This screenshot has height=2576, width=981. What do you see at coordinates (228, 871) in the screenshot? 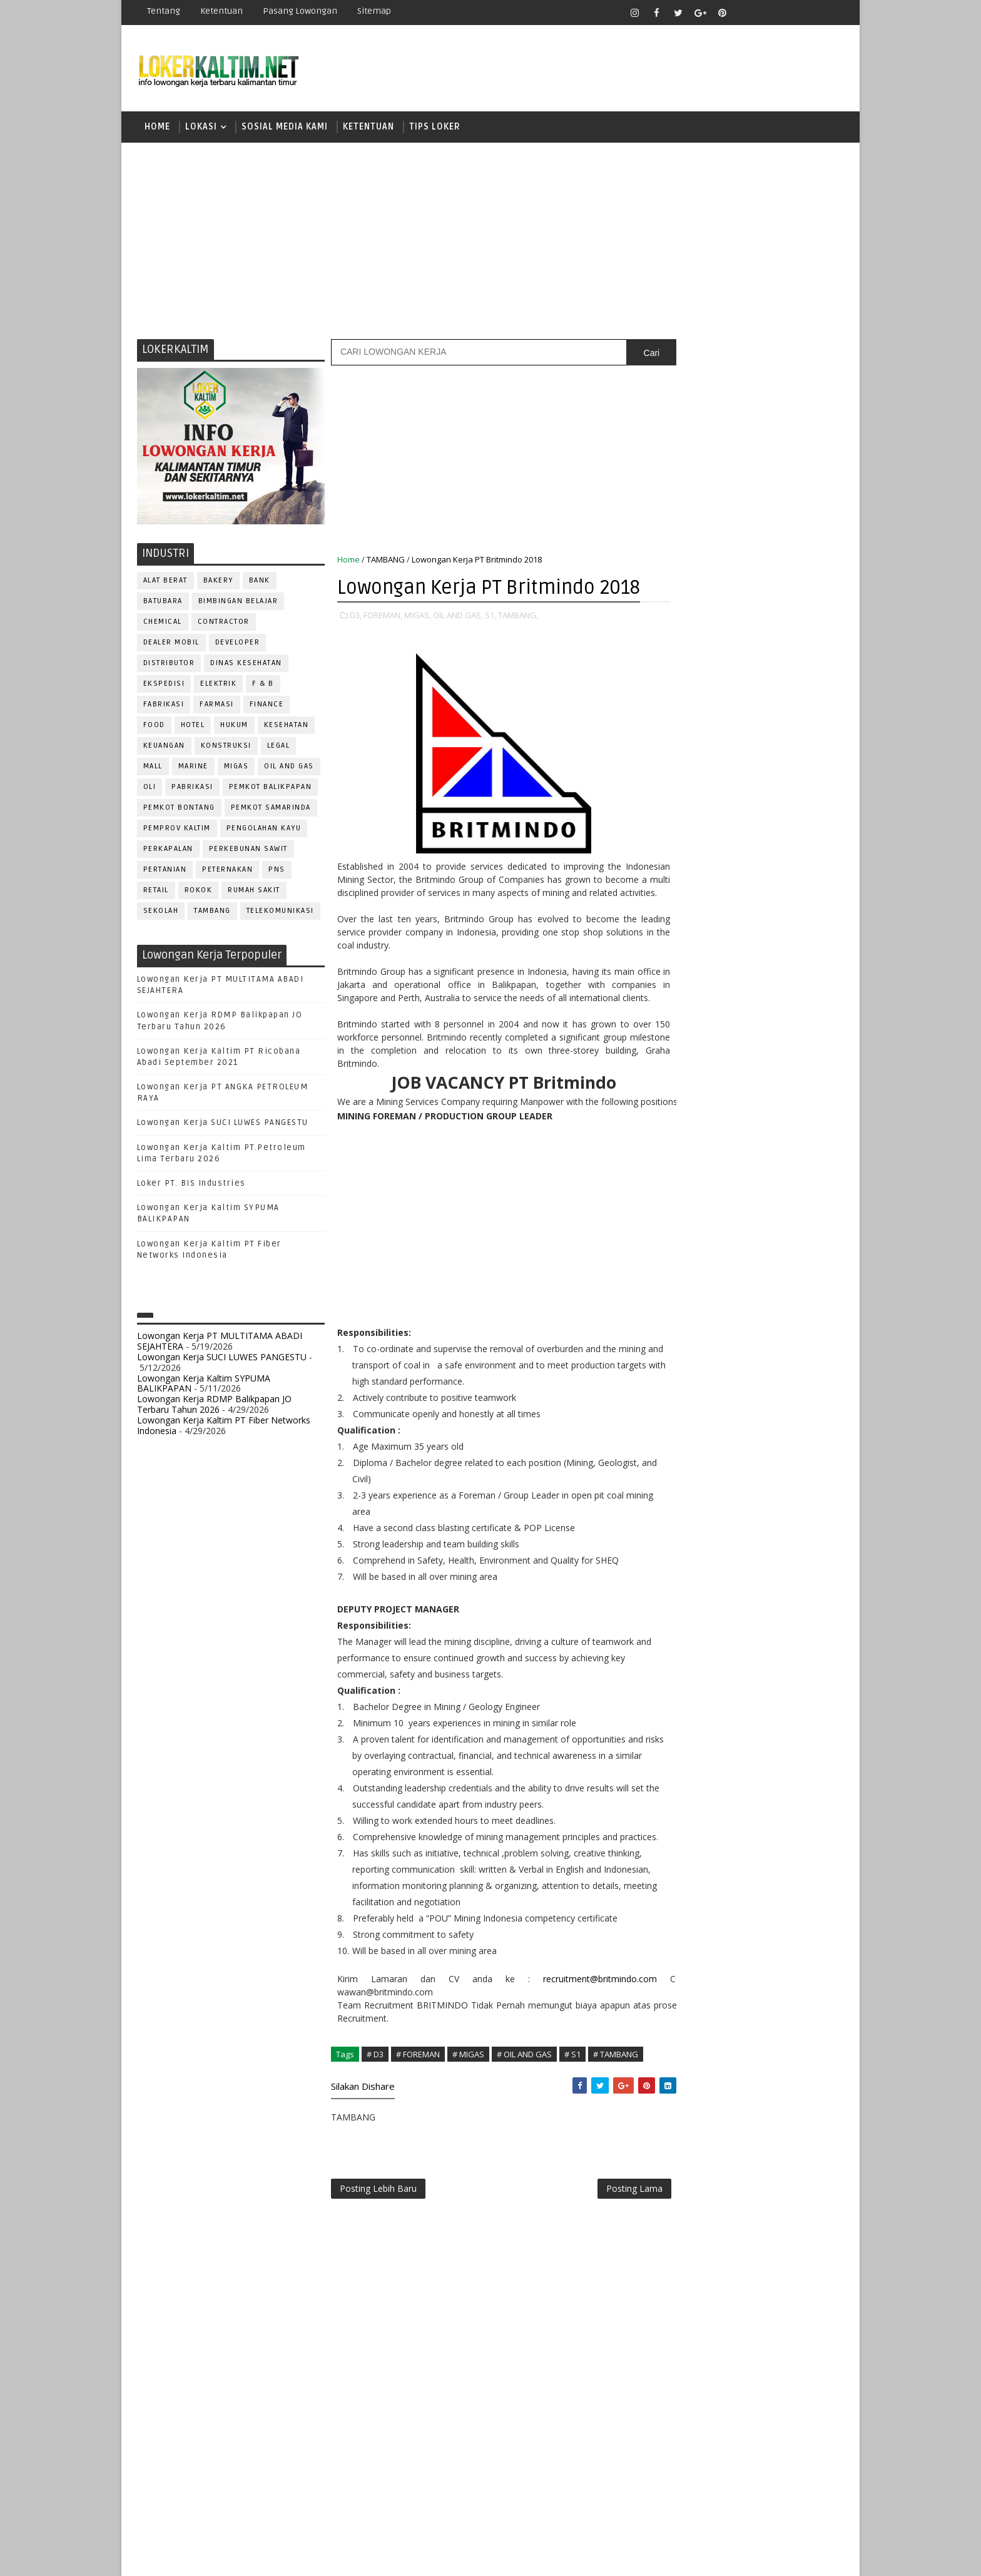
I see `PETERNAKAN` at bounding box center [228, 871].